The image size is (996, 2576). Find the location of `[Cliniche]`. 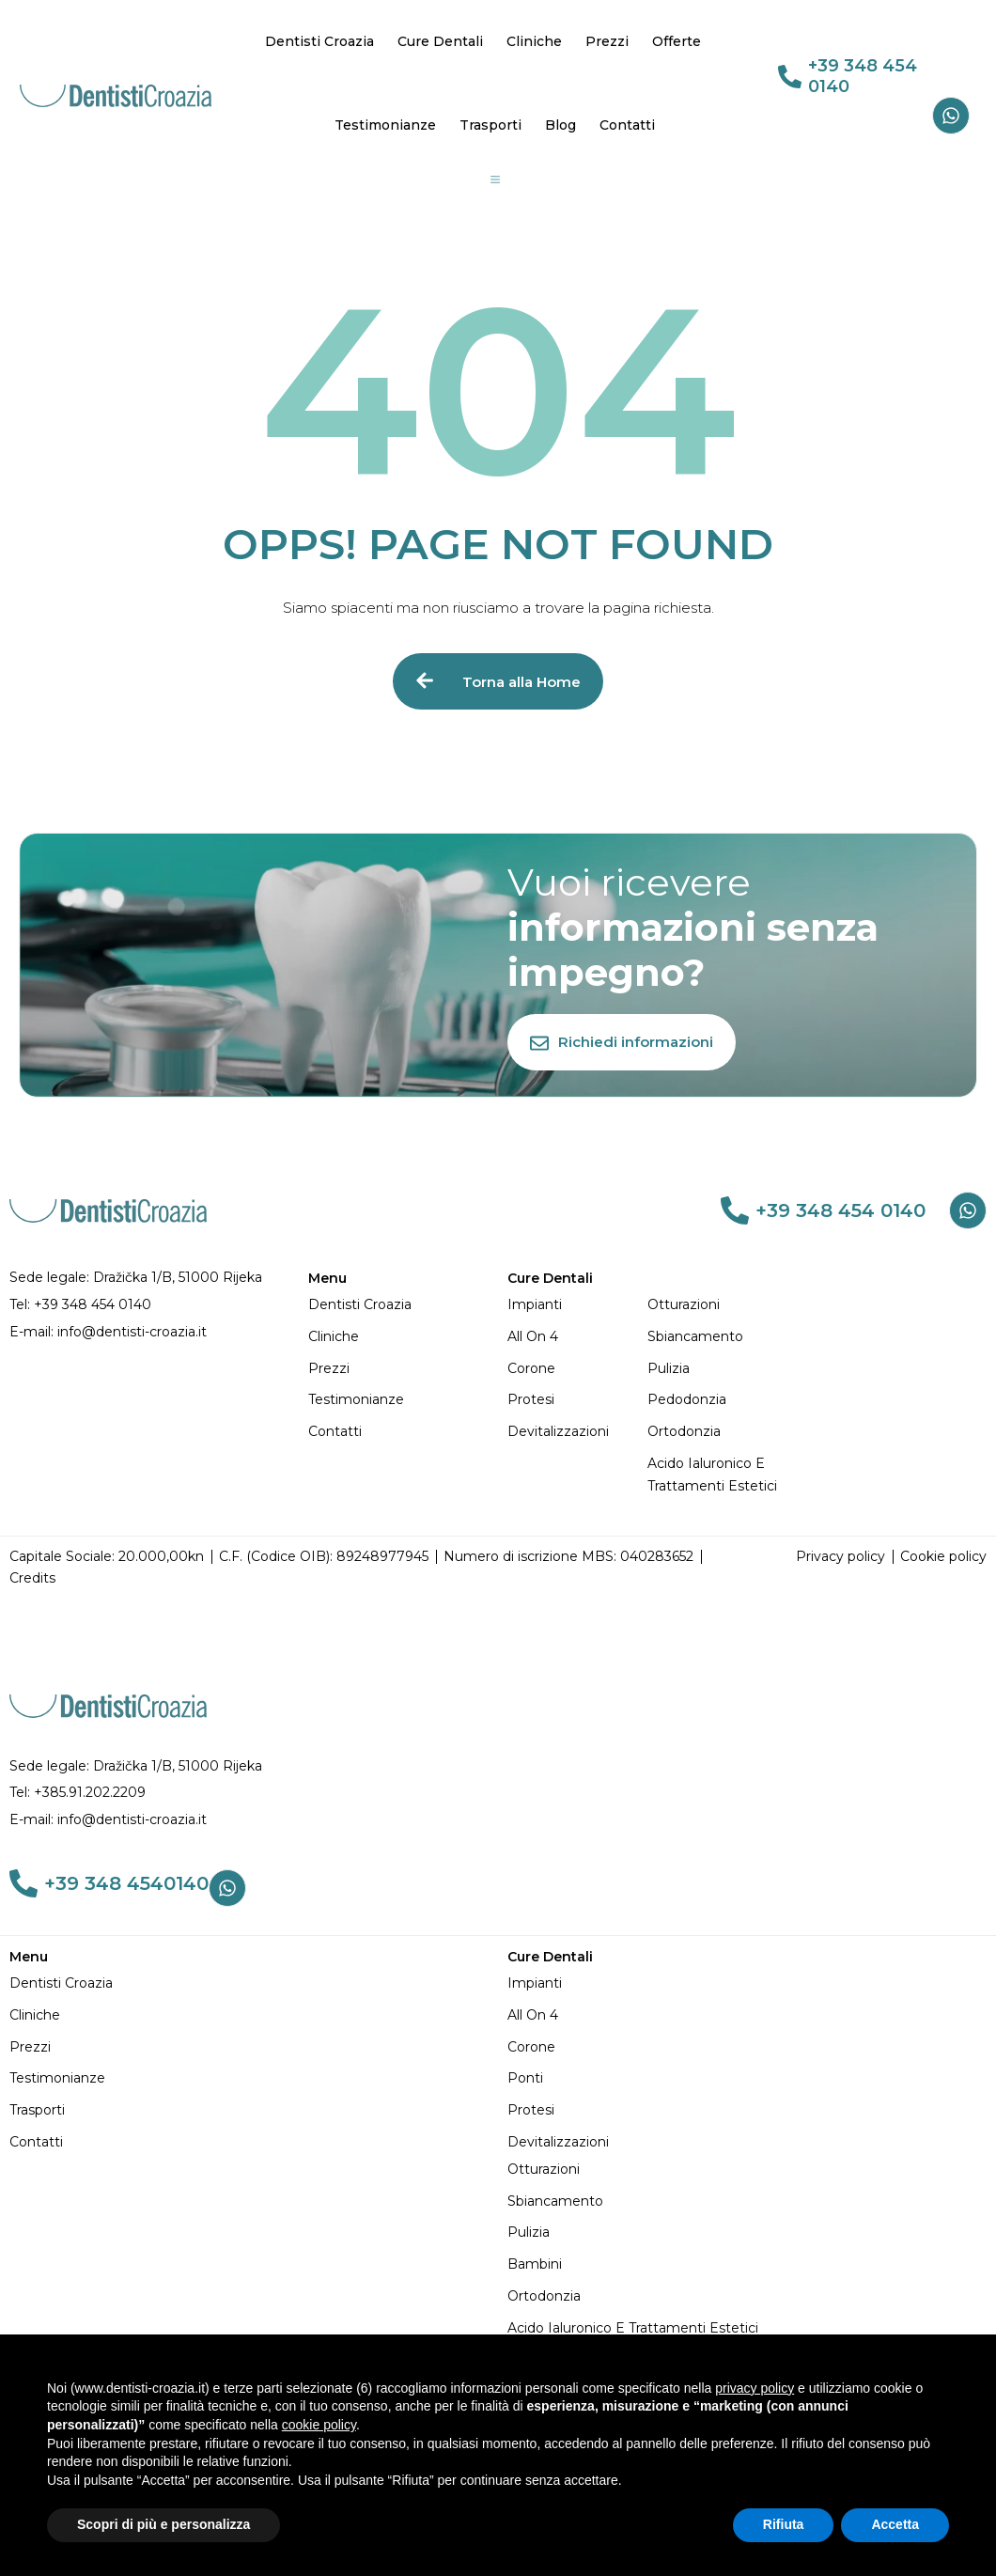

[Cliniche] is located at coordinates (398, 1337).